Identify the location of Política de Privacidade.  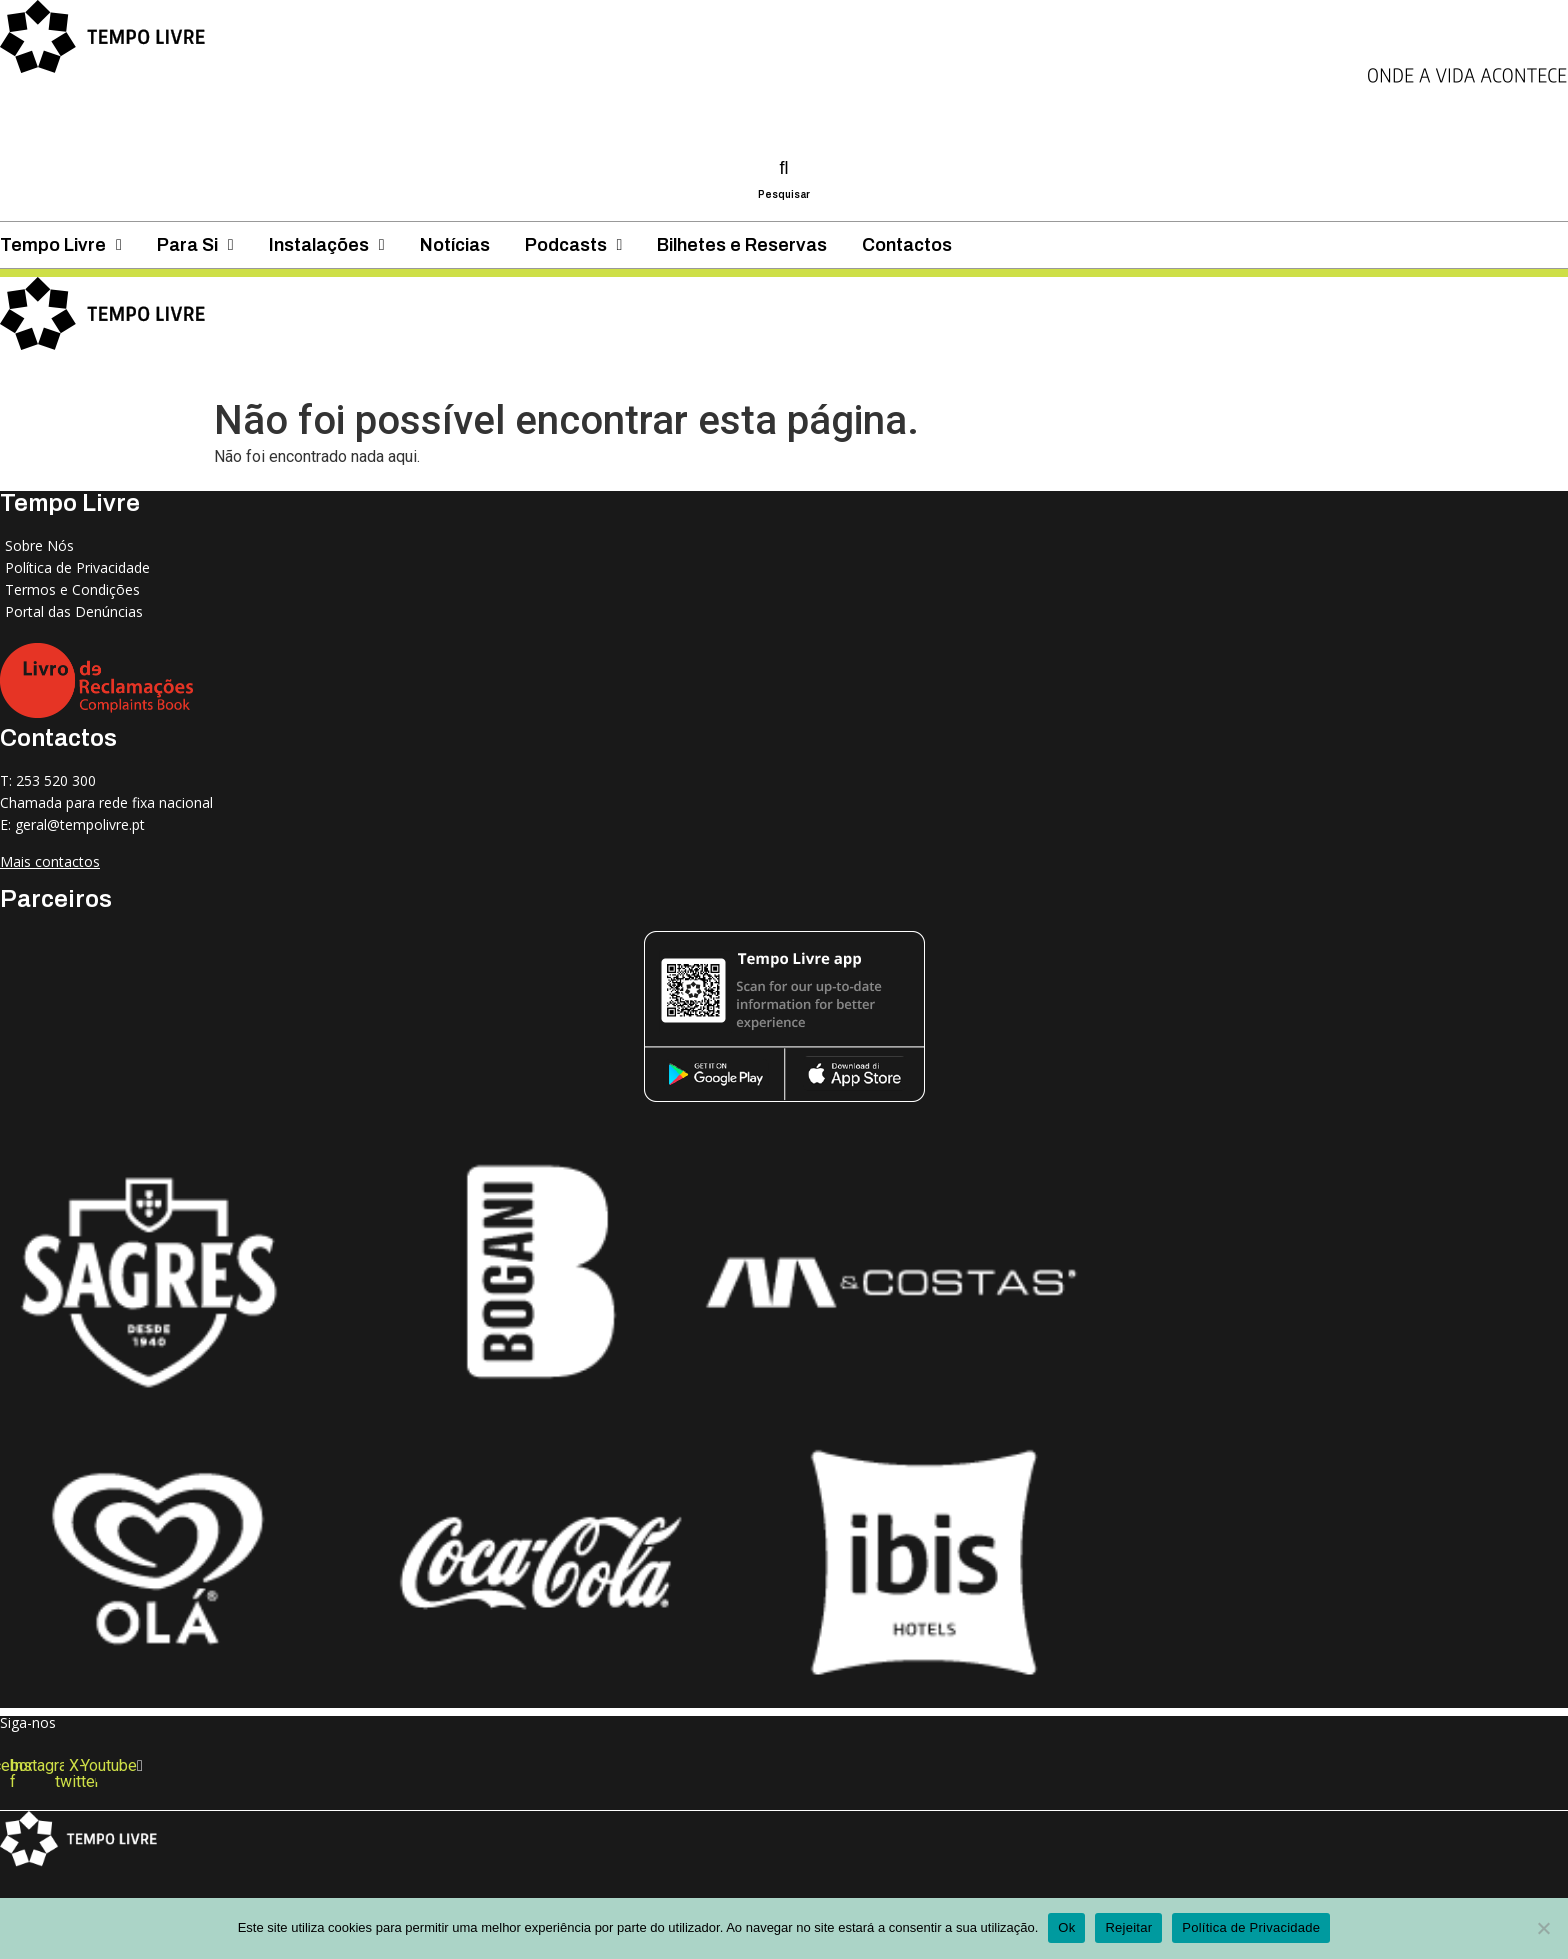
(1251, 1927).